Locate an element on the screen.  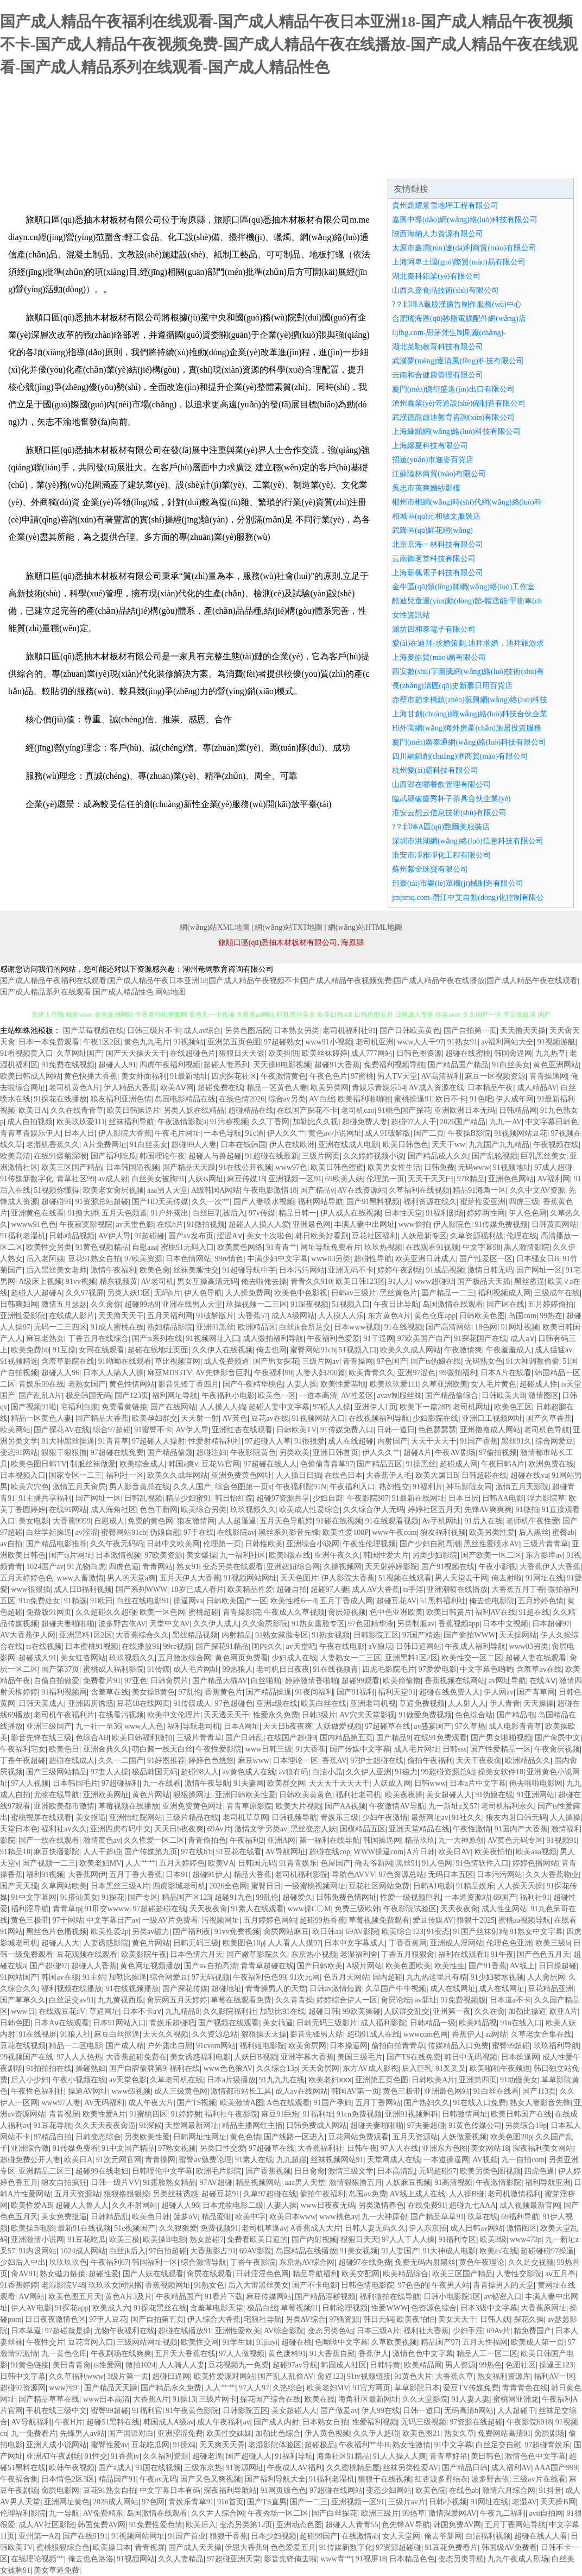
超碰在线人人看 is located at coordinates (540, 2536).